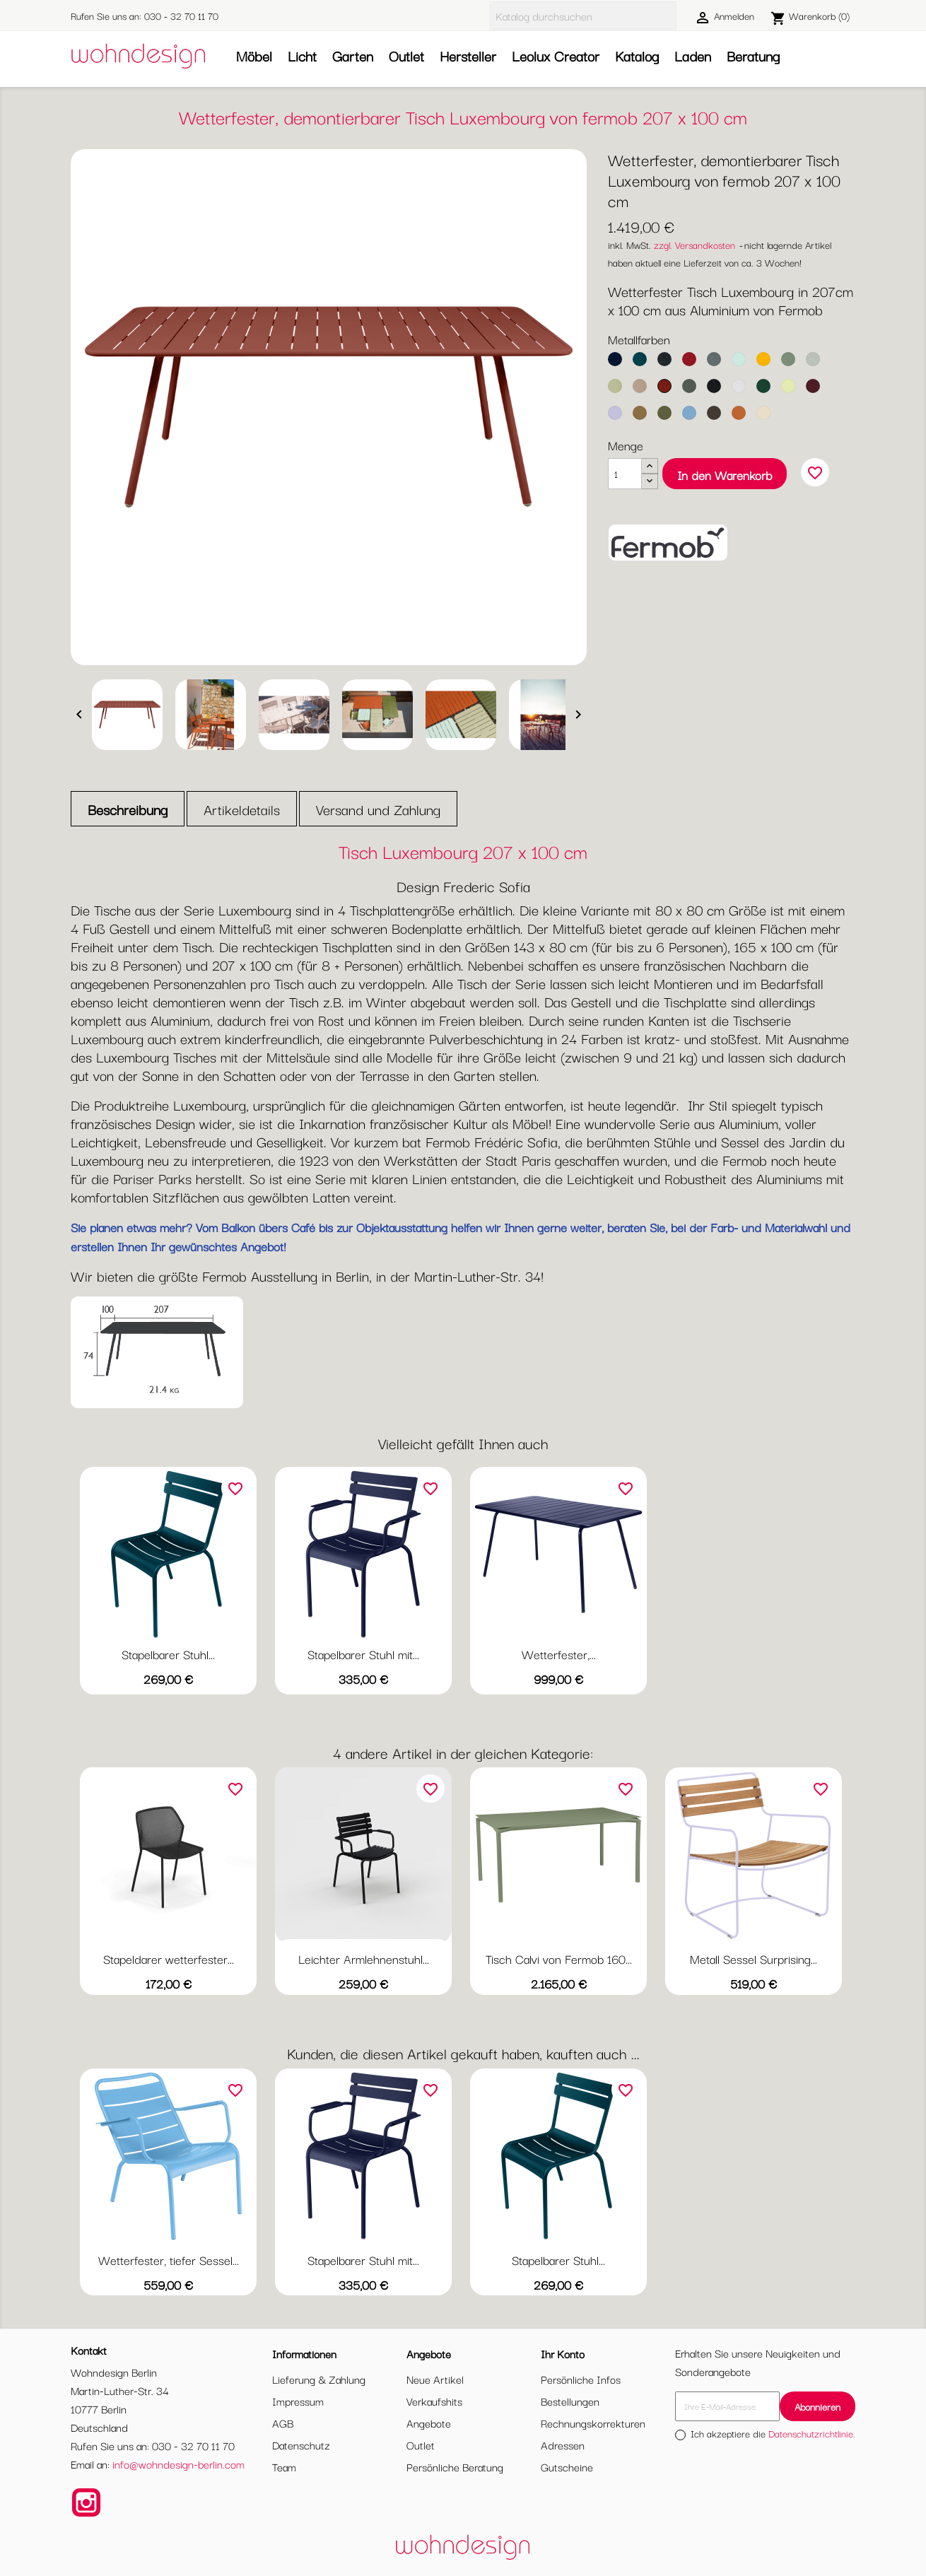  I want to click on Wetterfester,..., so click(559, 1653).